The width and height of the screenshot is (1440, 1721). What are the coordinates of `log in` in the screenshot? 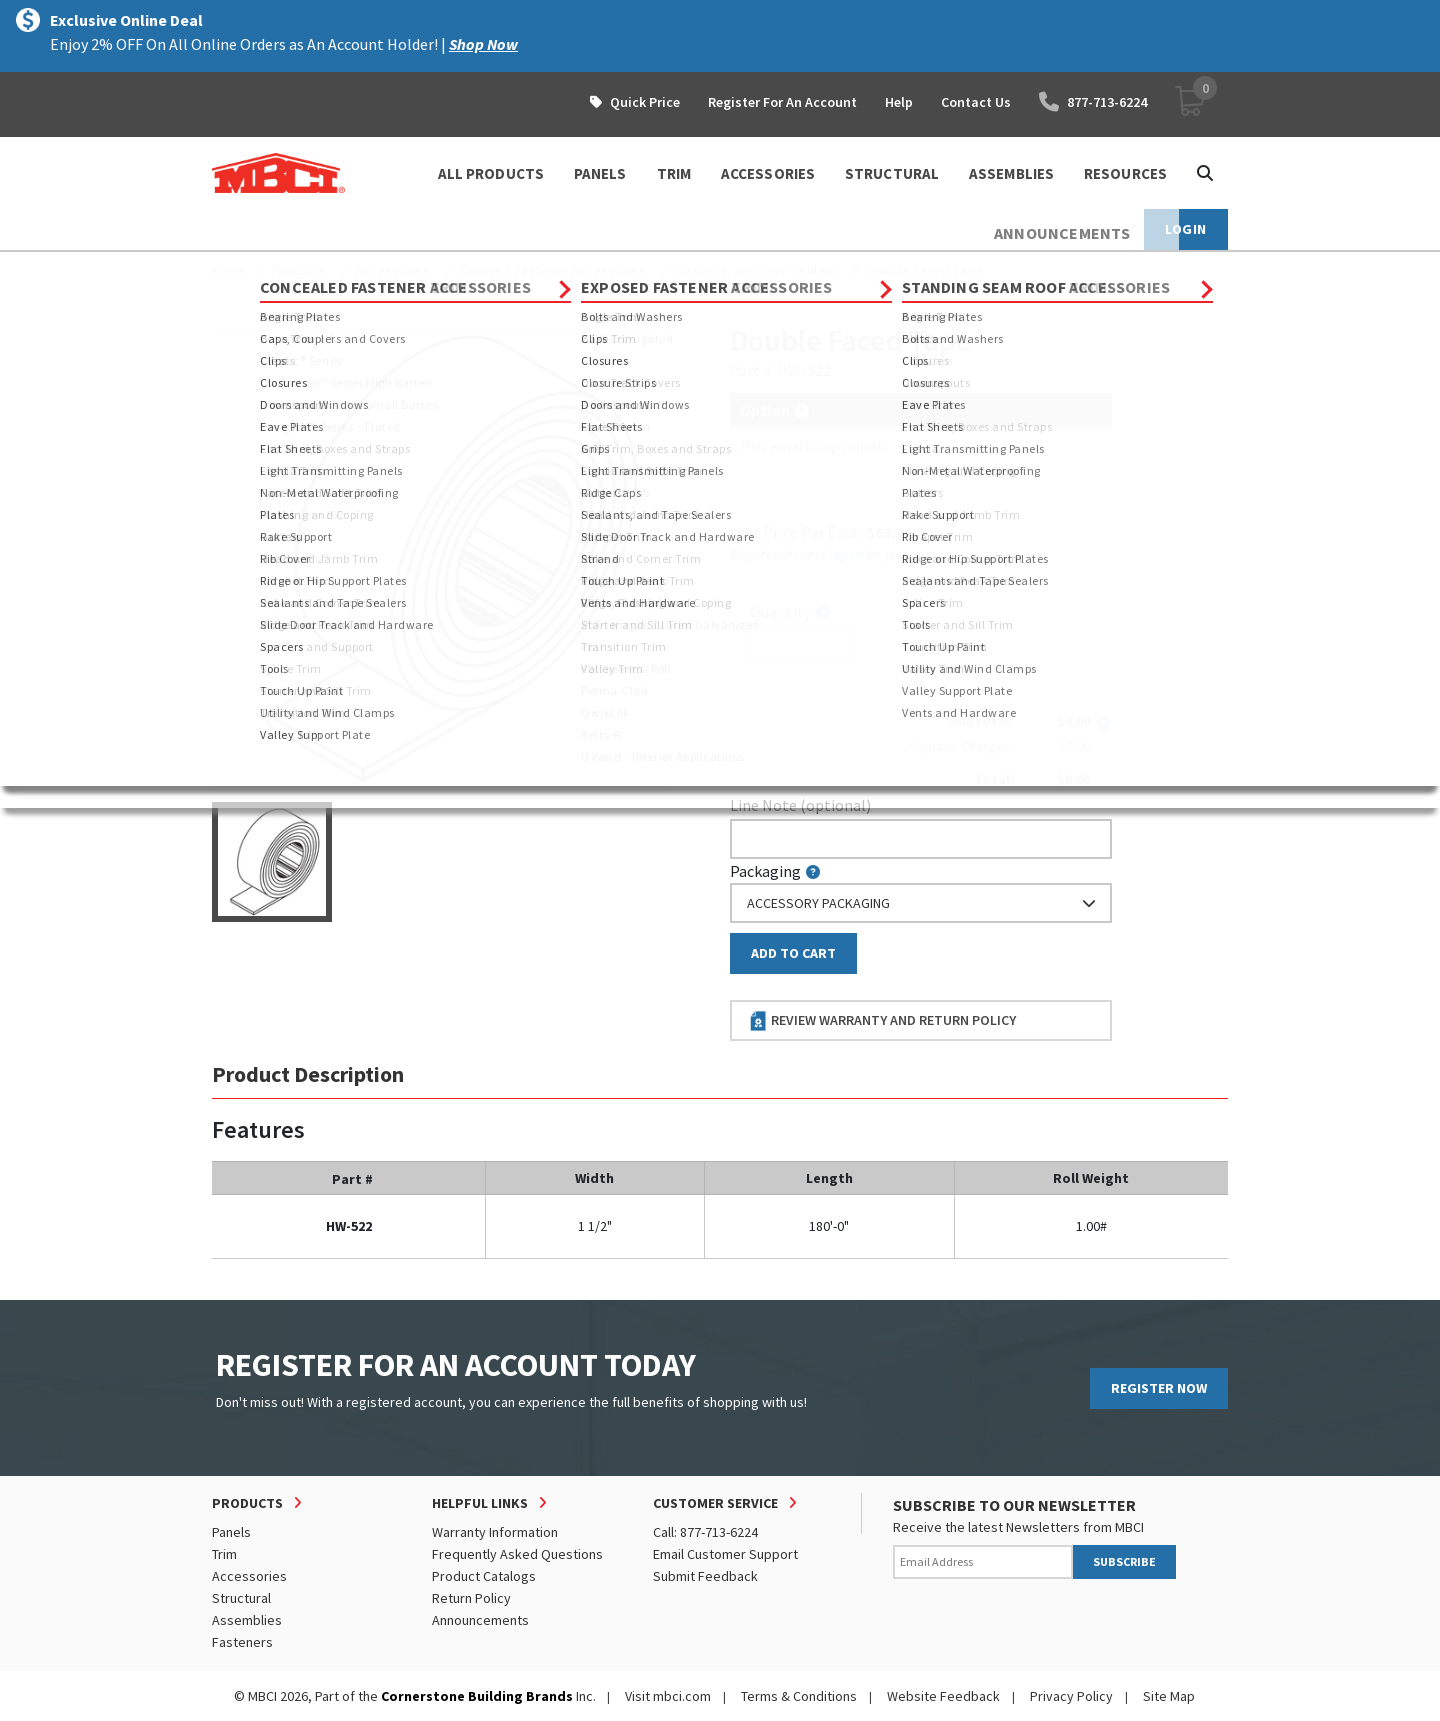 It's located at (846, 554).